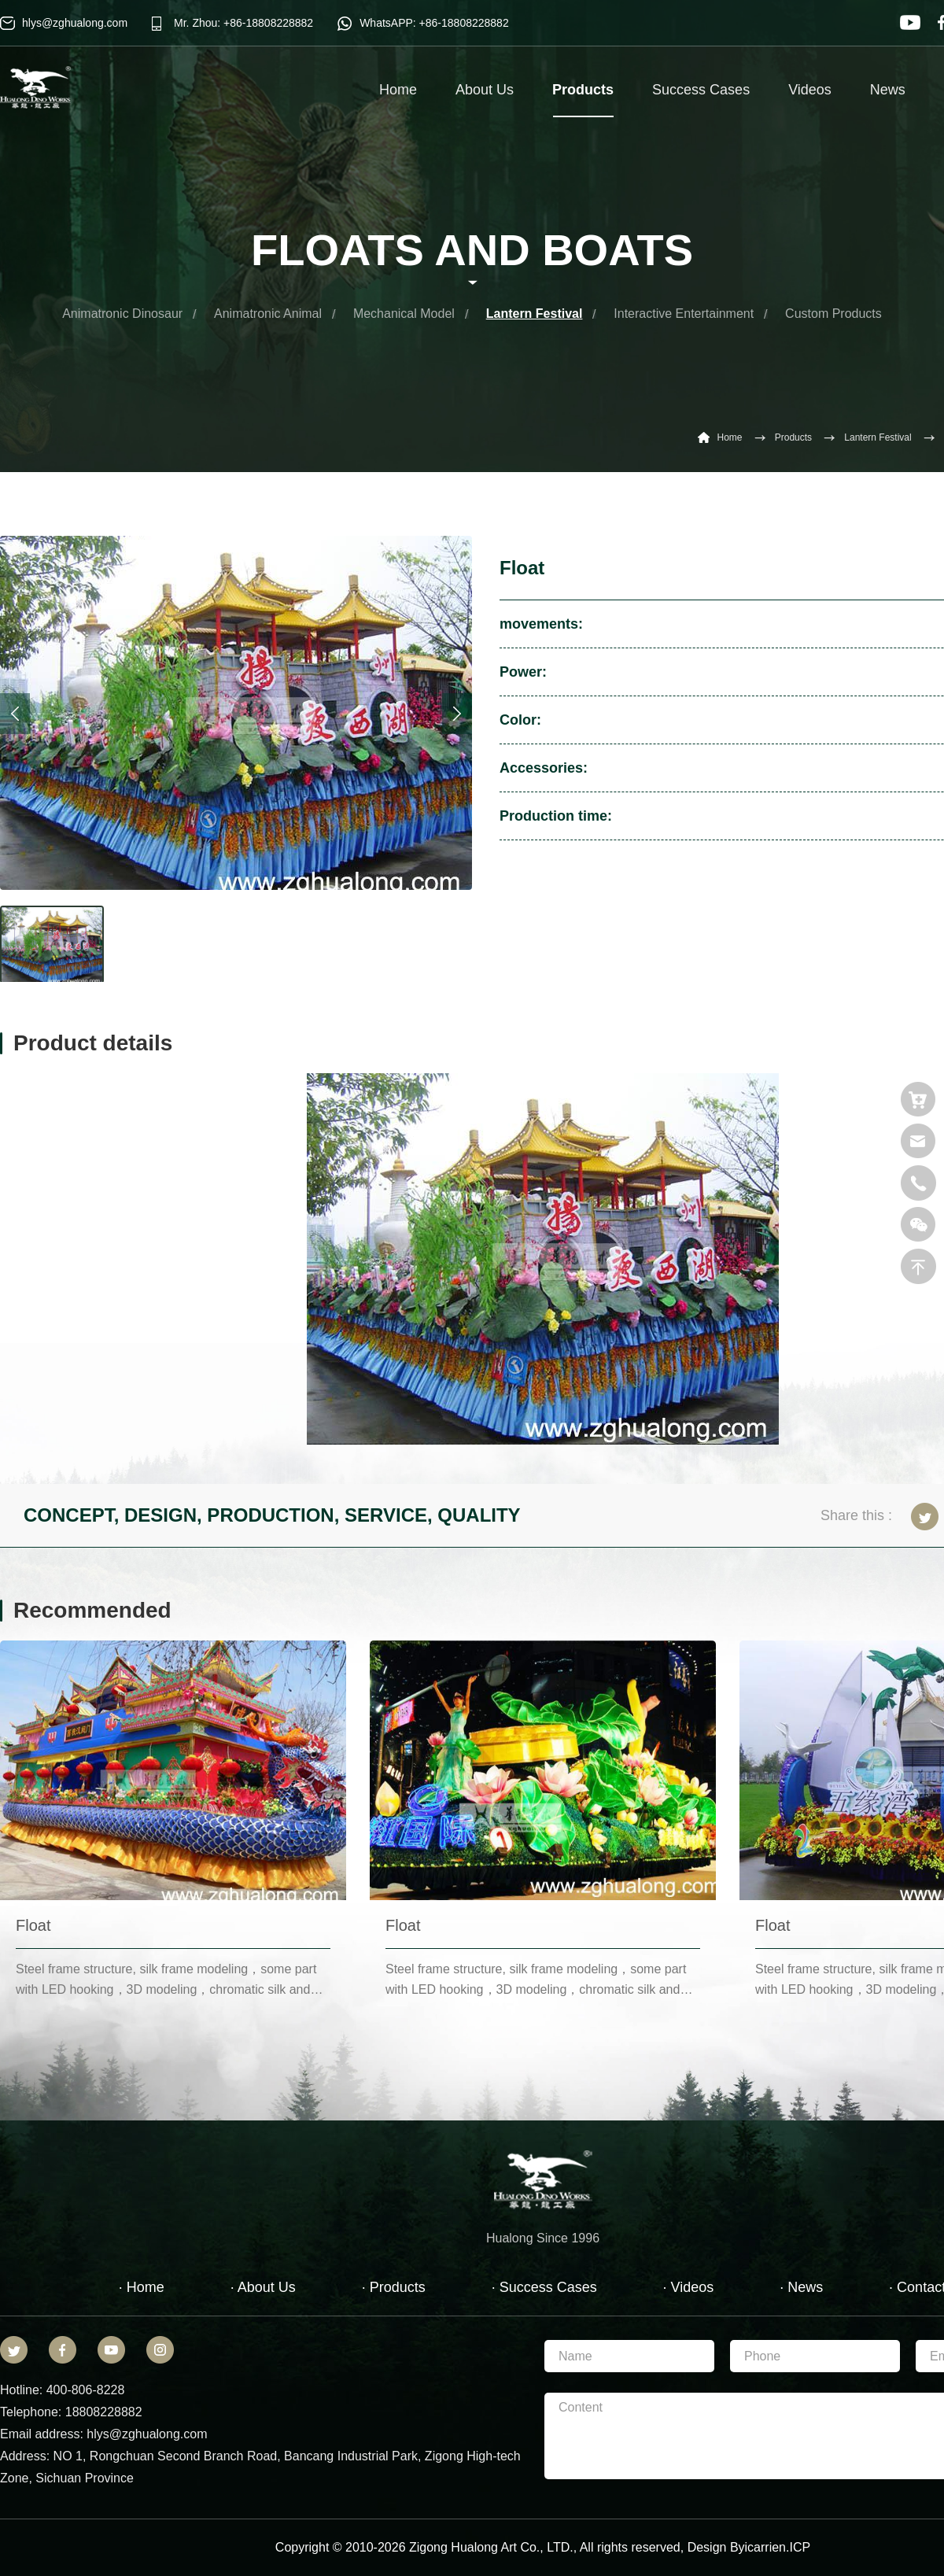  What do you see at coordinates (534, 313) in the screenshot?
I see `Lantern Festival` at bounding box center [534, 313].